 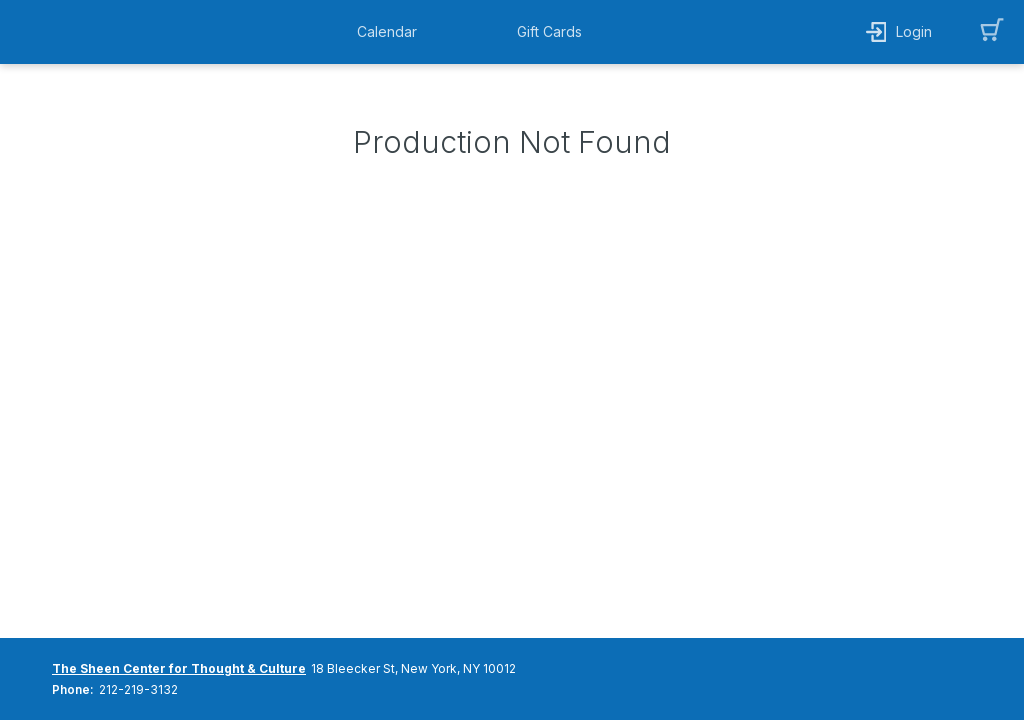 I want to click on The Sheen Center for Thought & Culture, so click(x=179, y=668).